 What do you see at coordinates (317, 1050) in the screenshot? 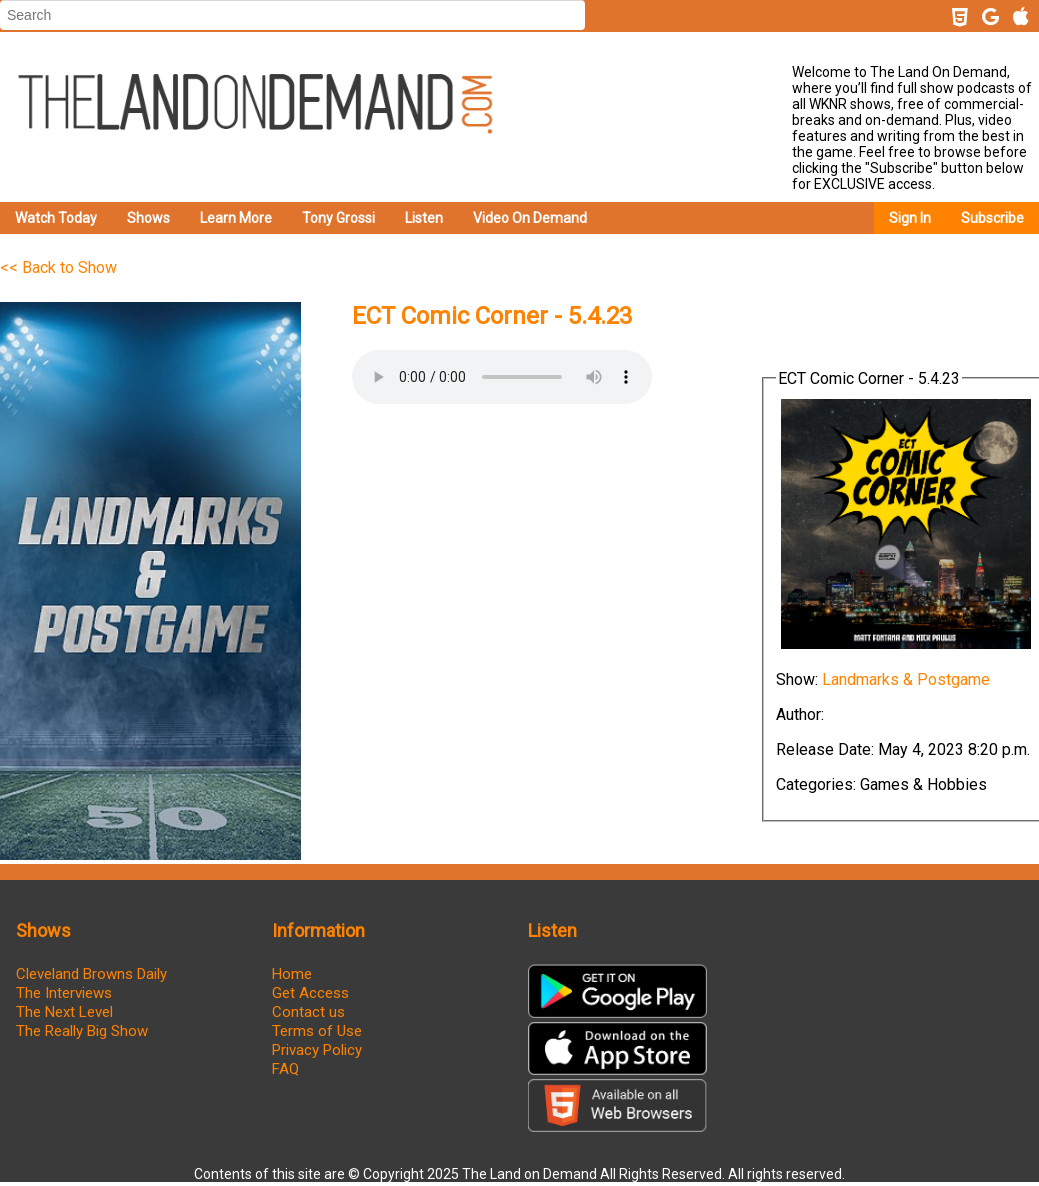
I see `Privacy Policy` at bounding box center [317, 1050].